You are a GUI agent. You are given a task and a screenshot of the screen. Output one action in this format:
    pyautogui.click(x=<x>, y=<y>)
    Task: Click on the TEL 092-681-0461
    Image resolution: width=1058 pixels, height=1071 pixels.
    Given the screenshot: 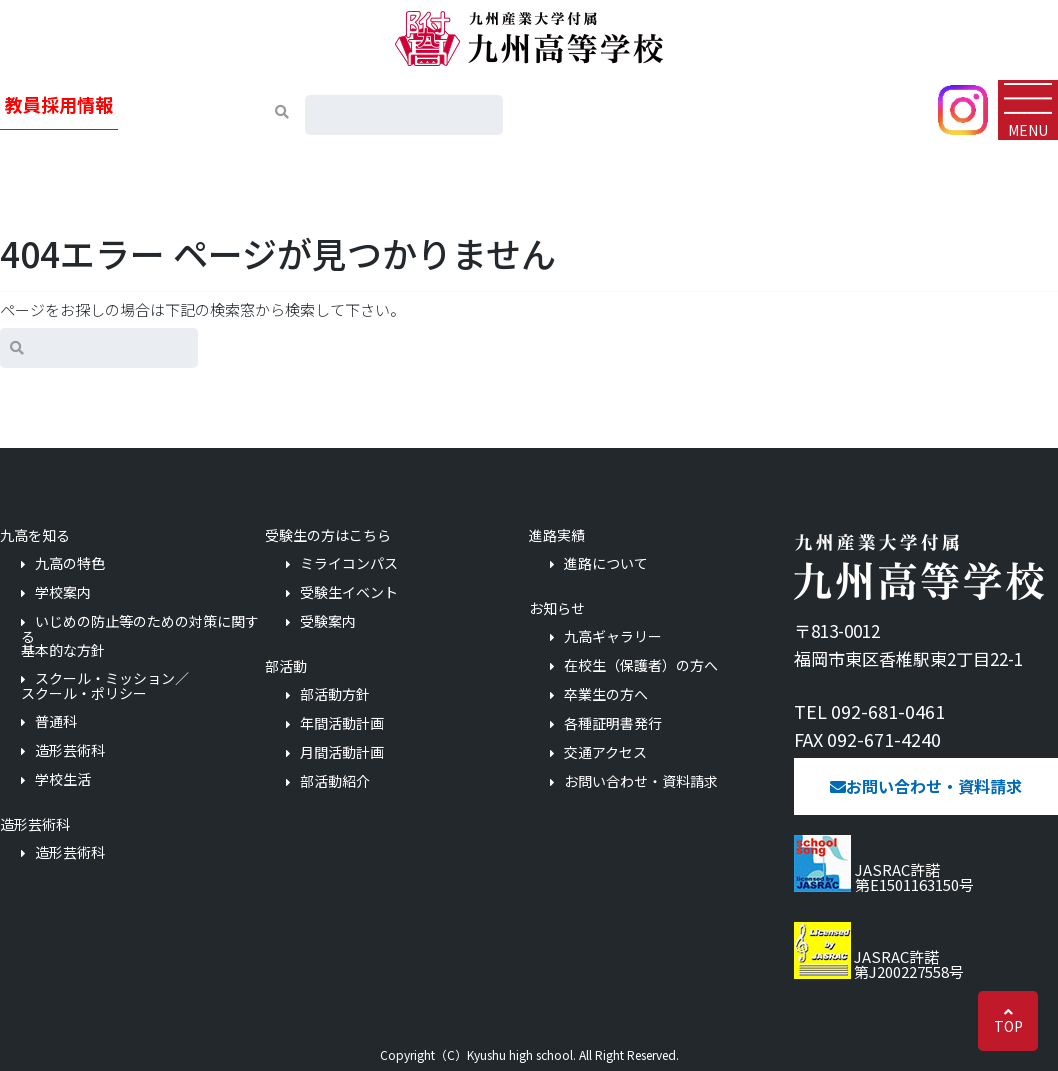 What is the action you would take?
    pyautogui.click(x=869, y=711)
    